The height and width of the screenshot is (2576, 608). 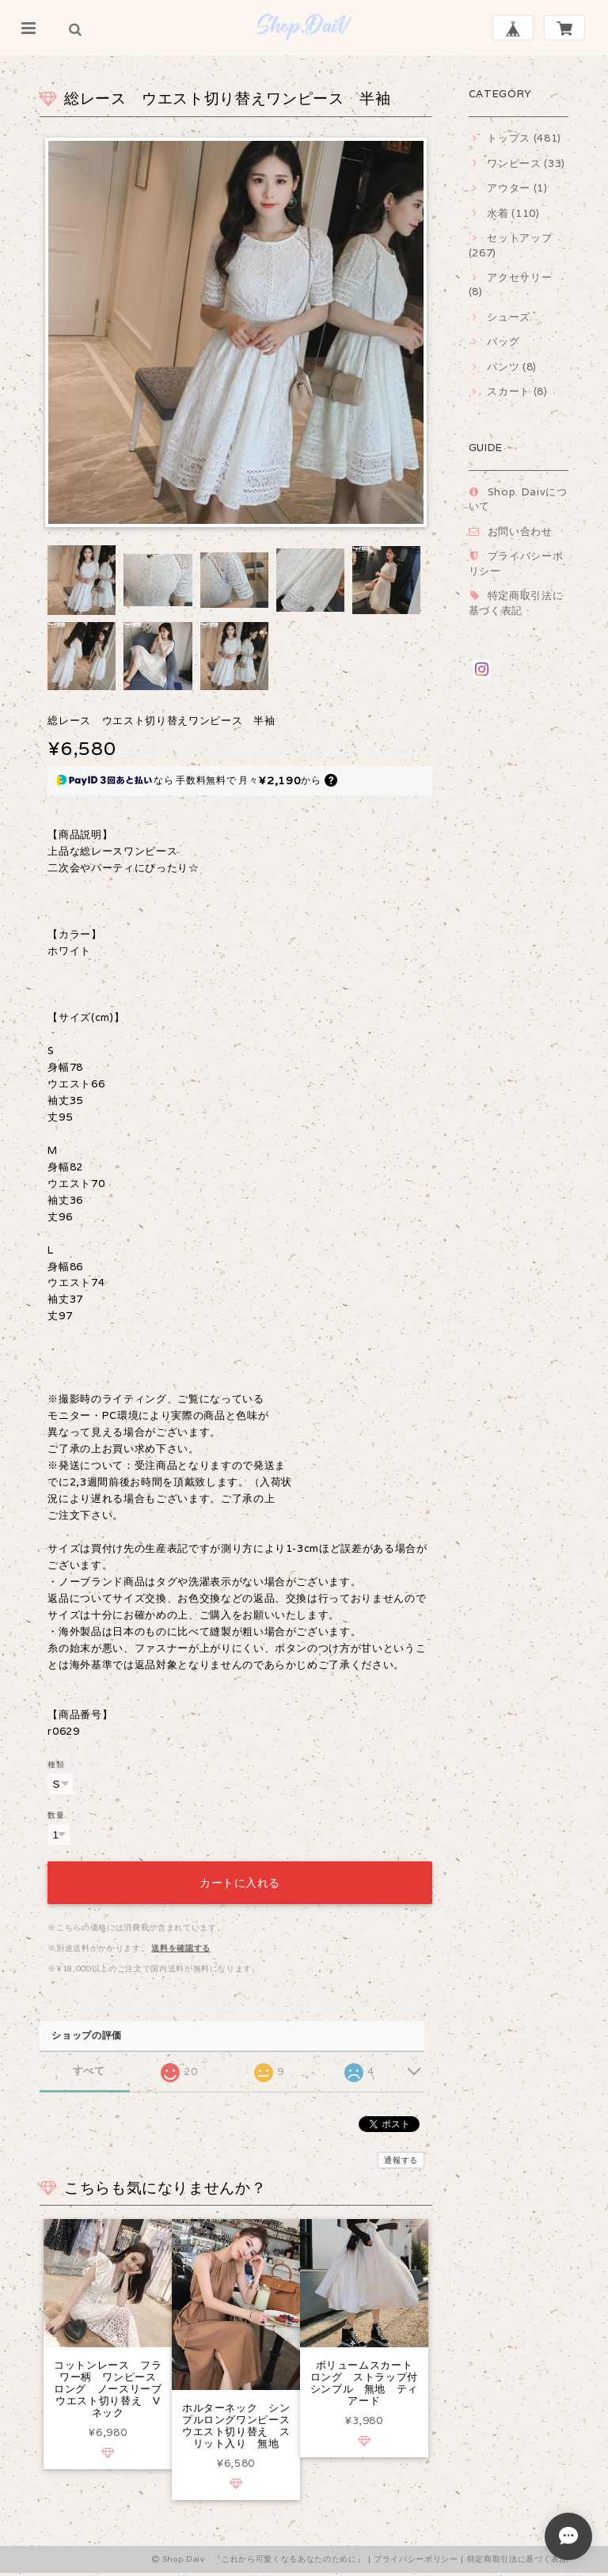 I want to click on お問い合わせ, so click(x=520, y=531).